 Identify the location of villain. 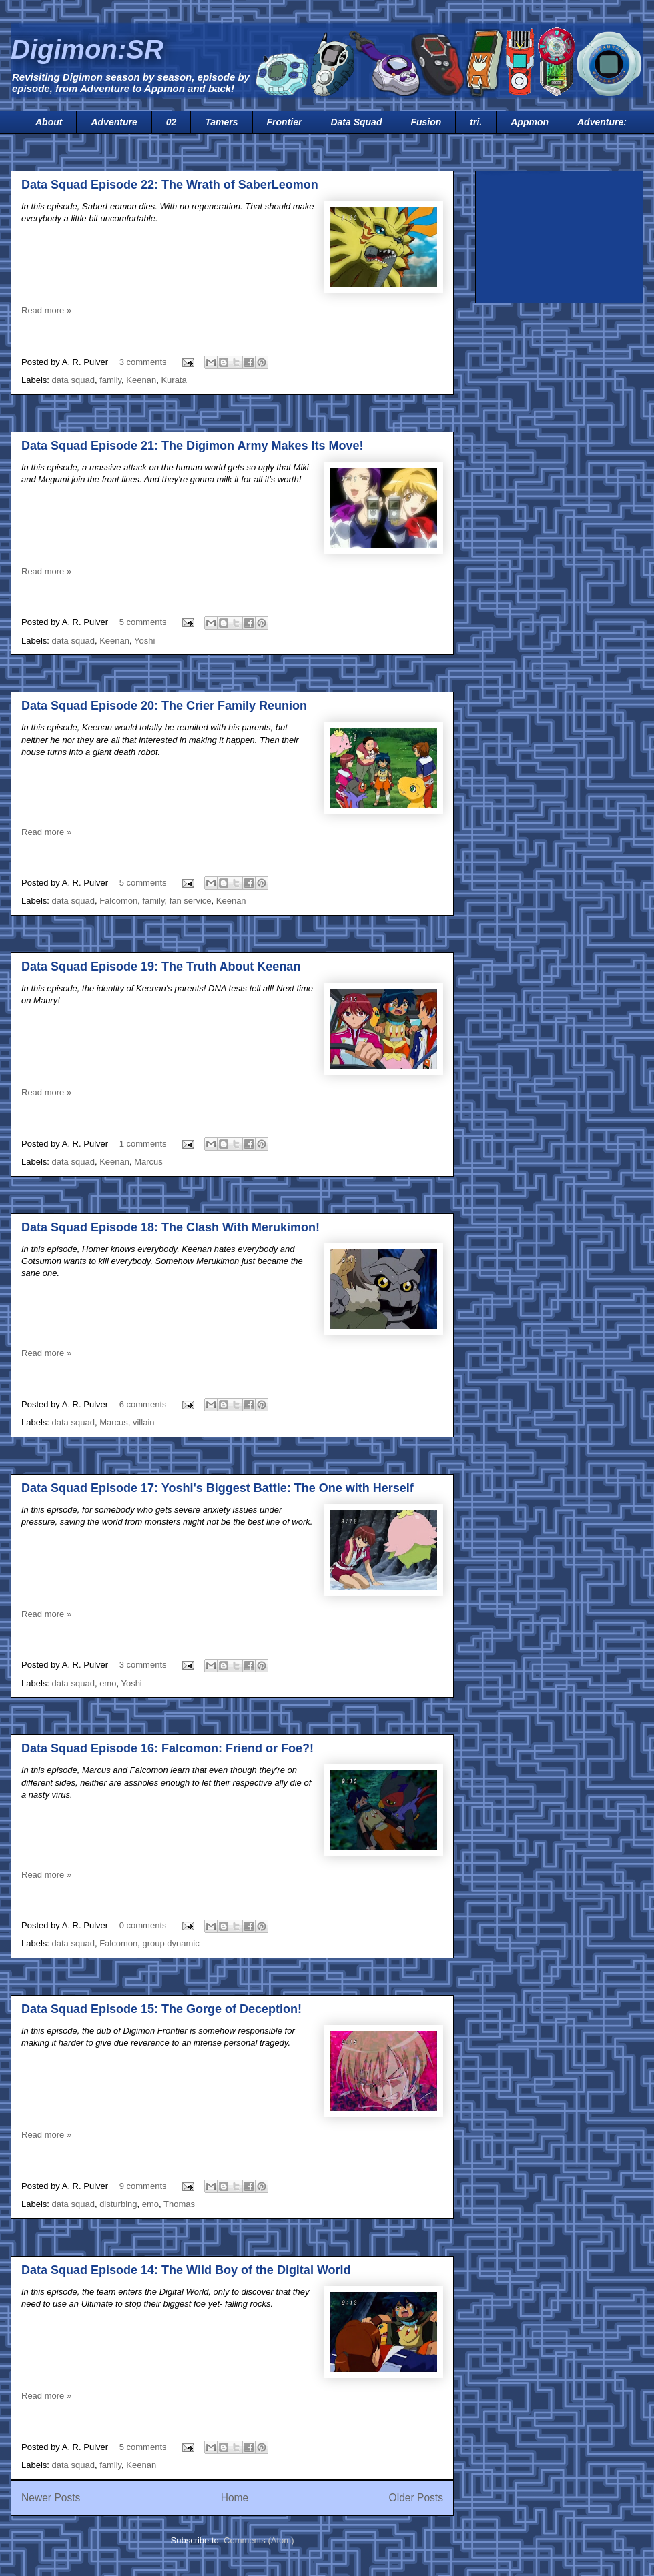
(144, 1422).